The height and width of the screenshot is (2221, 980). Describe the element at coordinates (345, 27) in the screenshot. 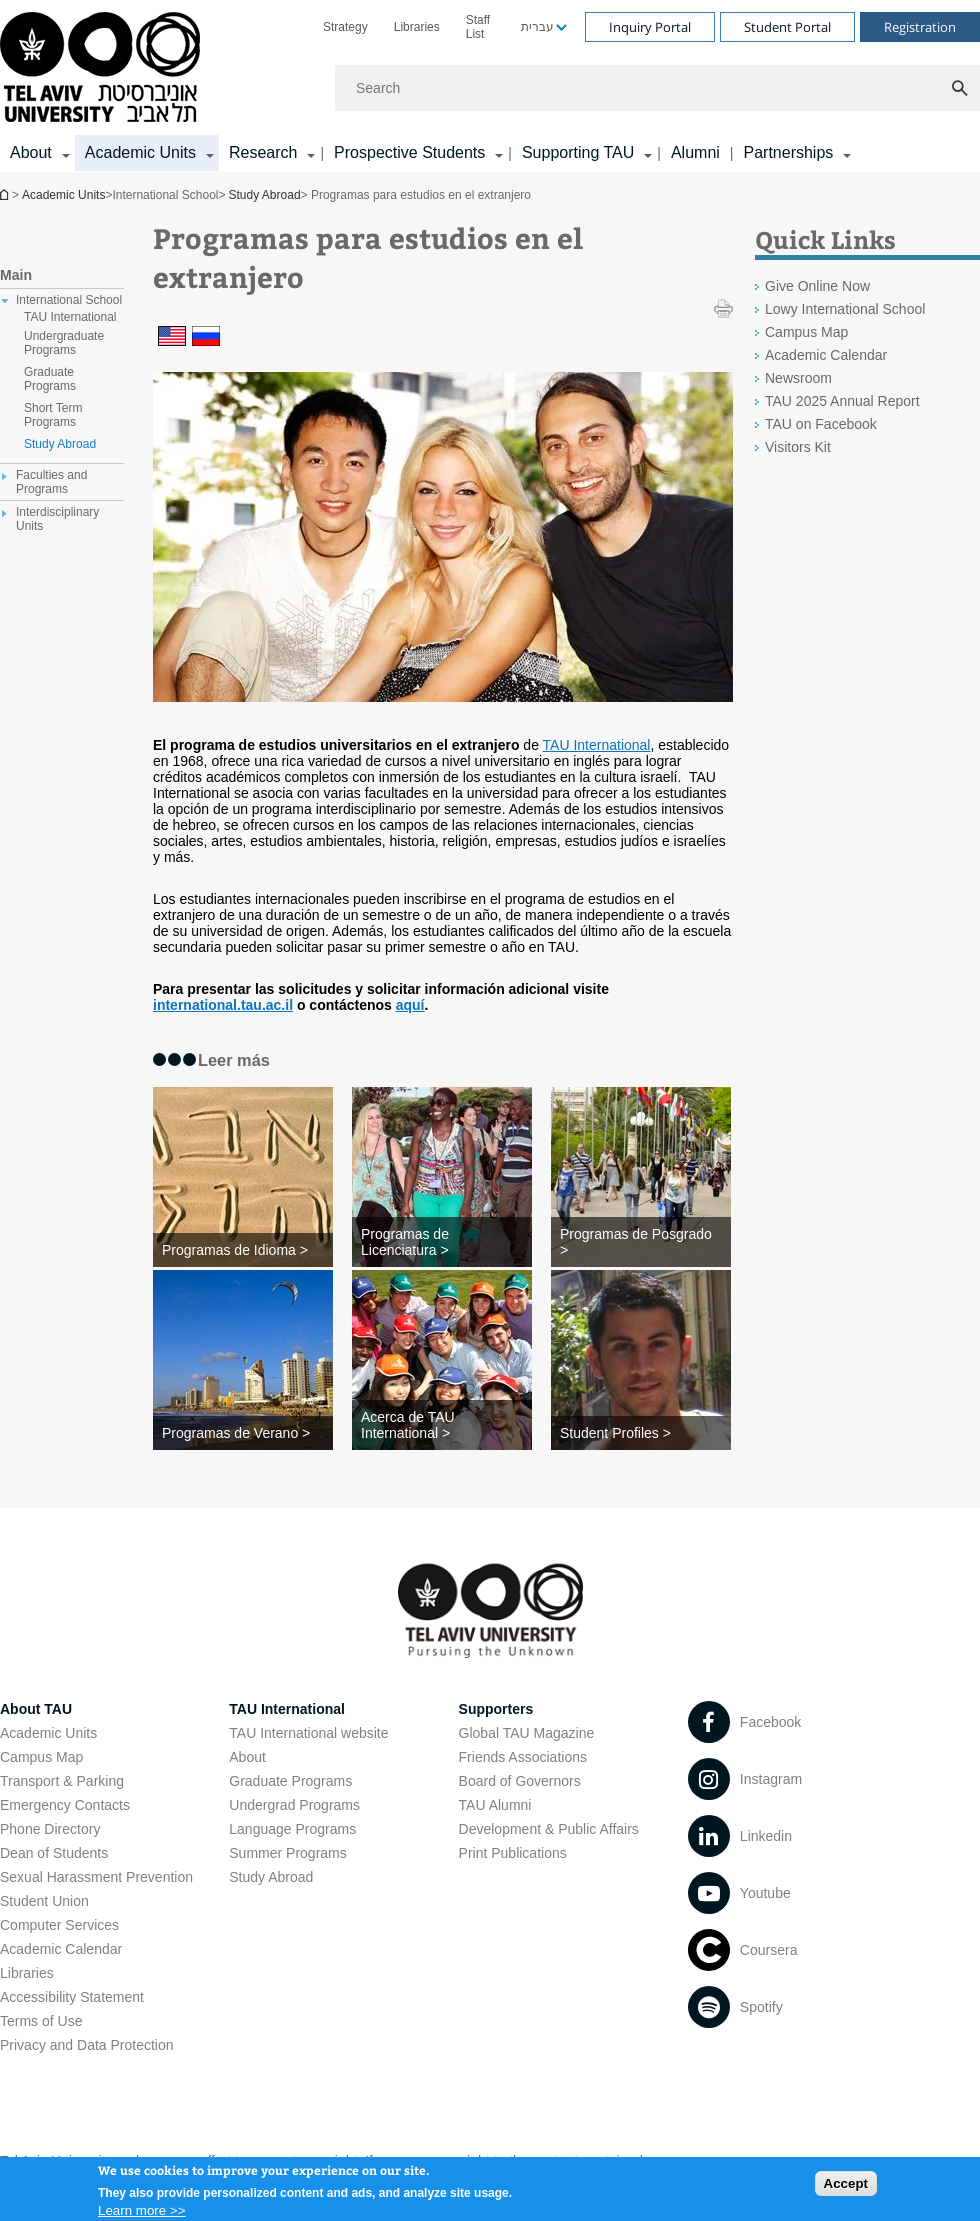

I see `[menuitem]` at that location.